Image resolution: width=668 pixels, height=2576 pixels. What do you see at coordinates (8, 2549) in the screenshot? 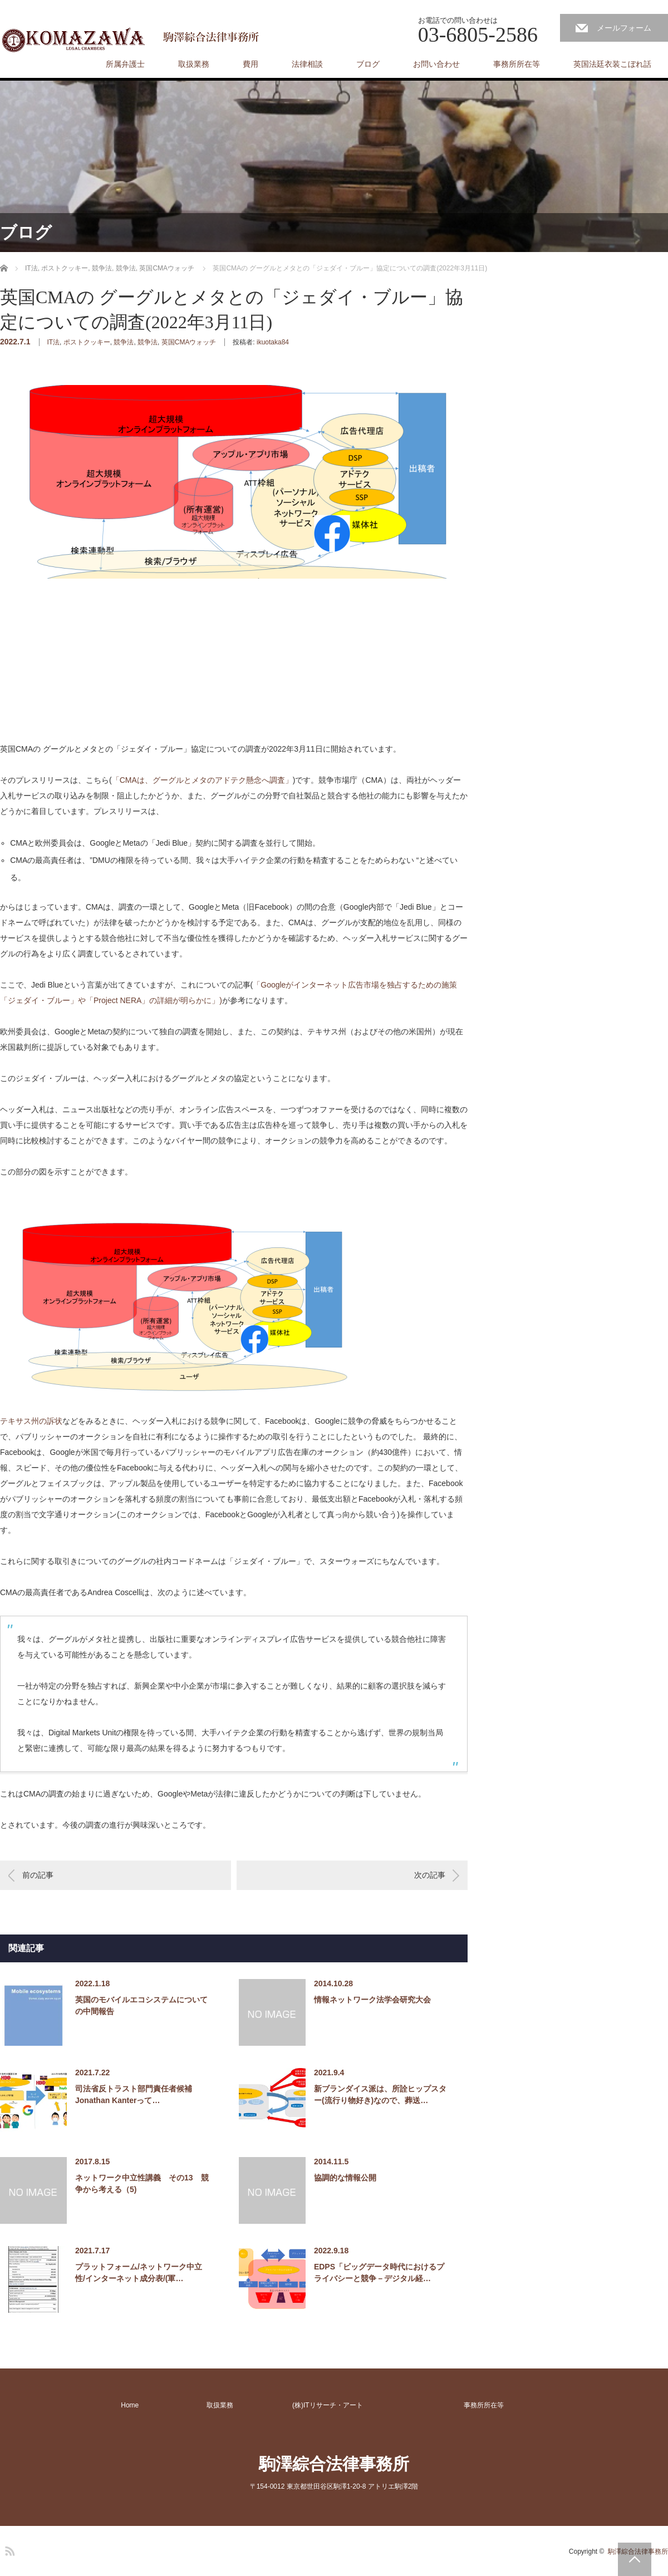
I see `RSS` at bounding box center [8, 2549].